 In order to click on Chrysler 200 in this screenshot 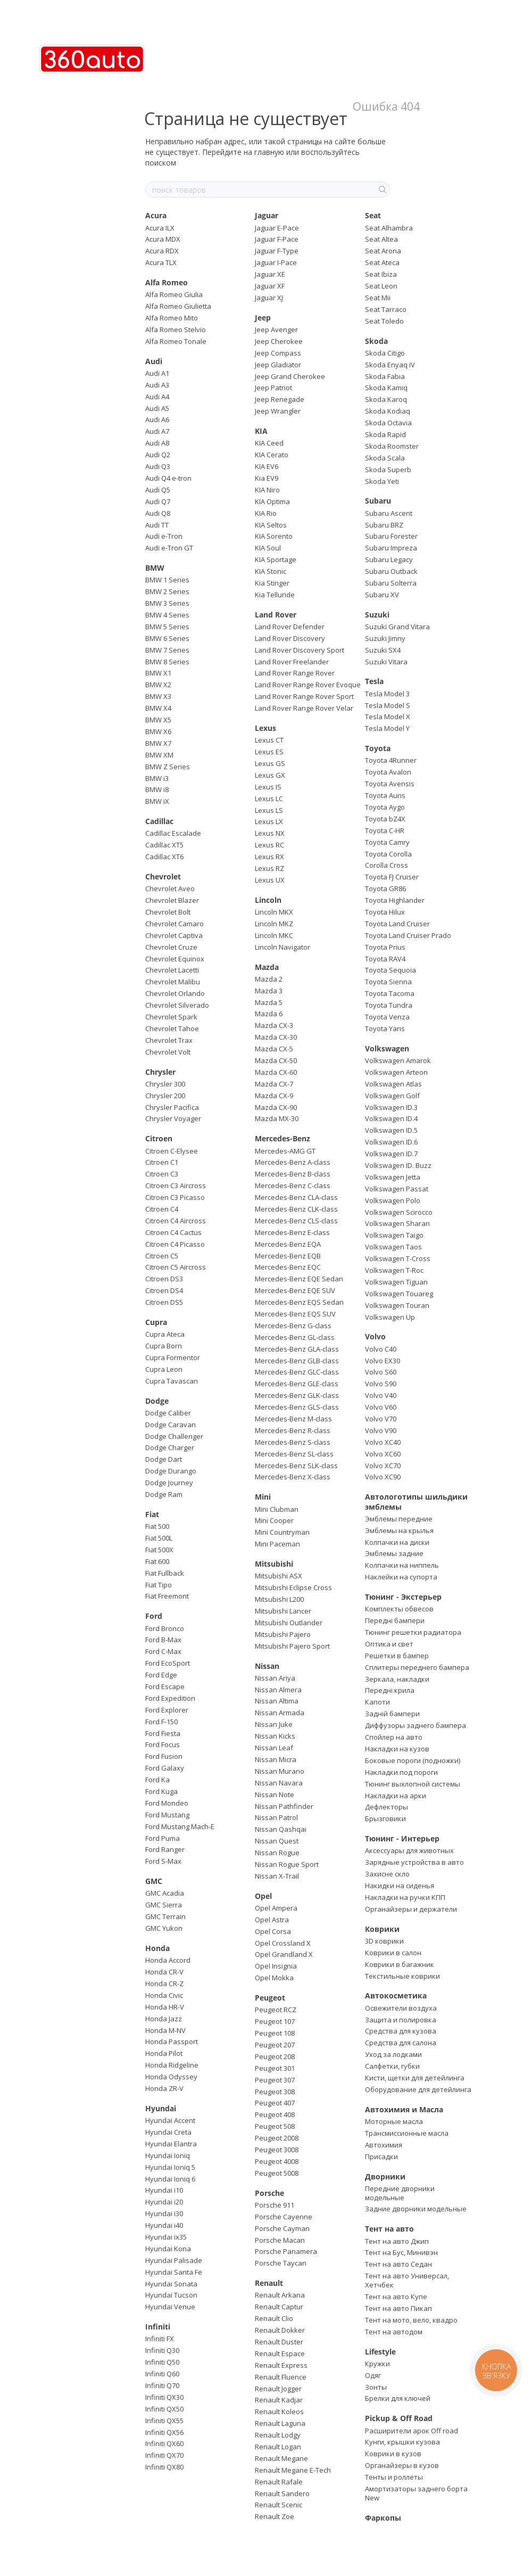, I will do `click(165, 1095)`.